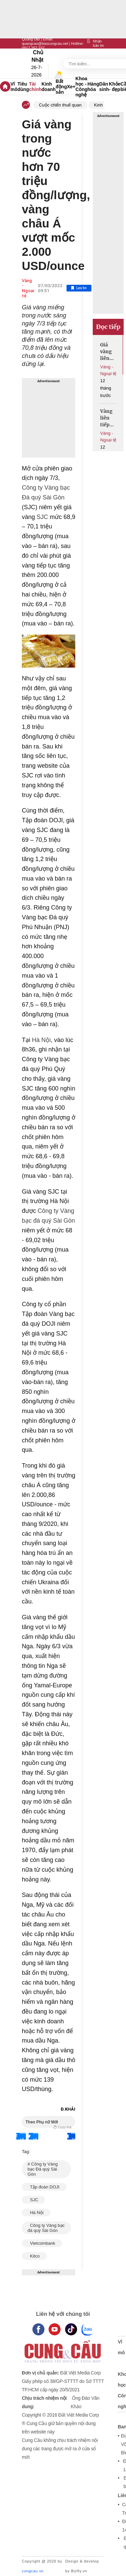 The height and width of the screenshot is (2576, 126). Describe the element at coordinates (42, 2243) in the screenshot. I see `Vietcombank` at that location.